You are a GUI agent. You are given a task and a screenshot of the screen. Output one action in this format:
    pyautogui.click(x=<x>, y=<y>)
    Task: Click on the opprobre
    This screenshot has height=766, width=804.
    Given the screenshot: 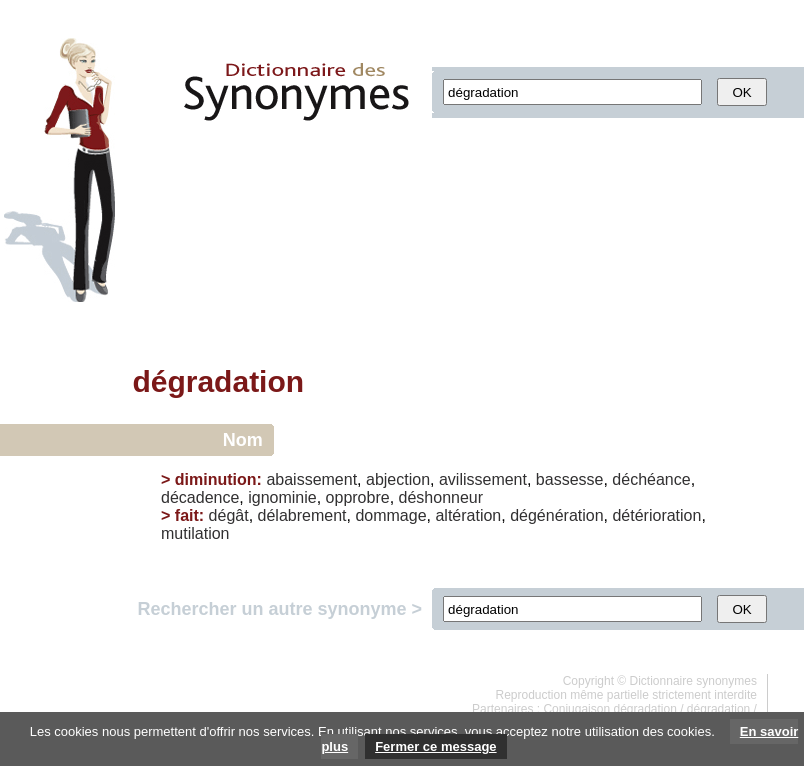 What is the action you would take?
    pyautogui.click(x=358, y=497)
    